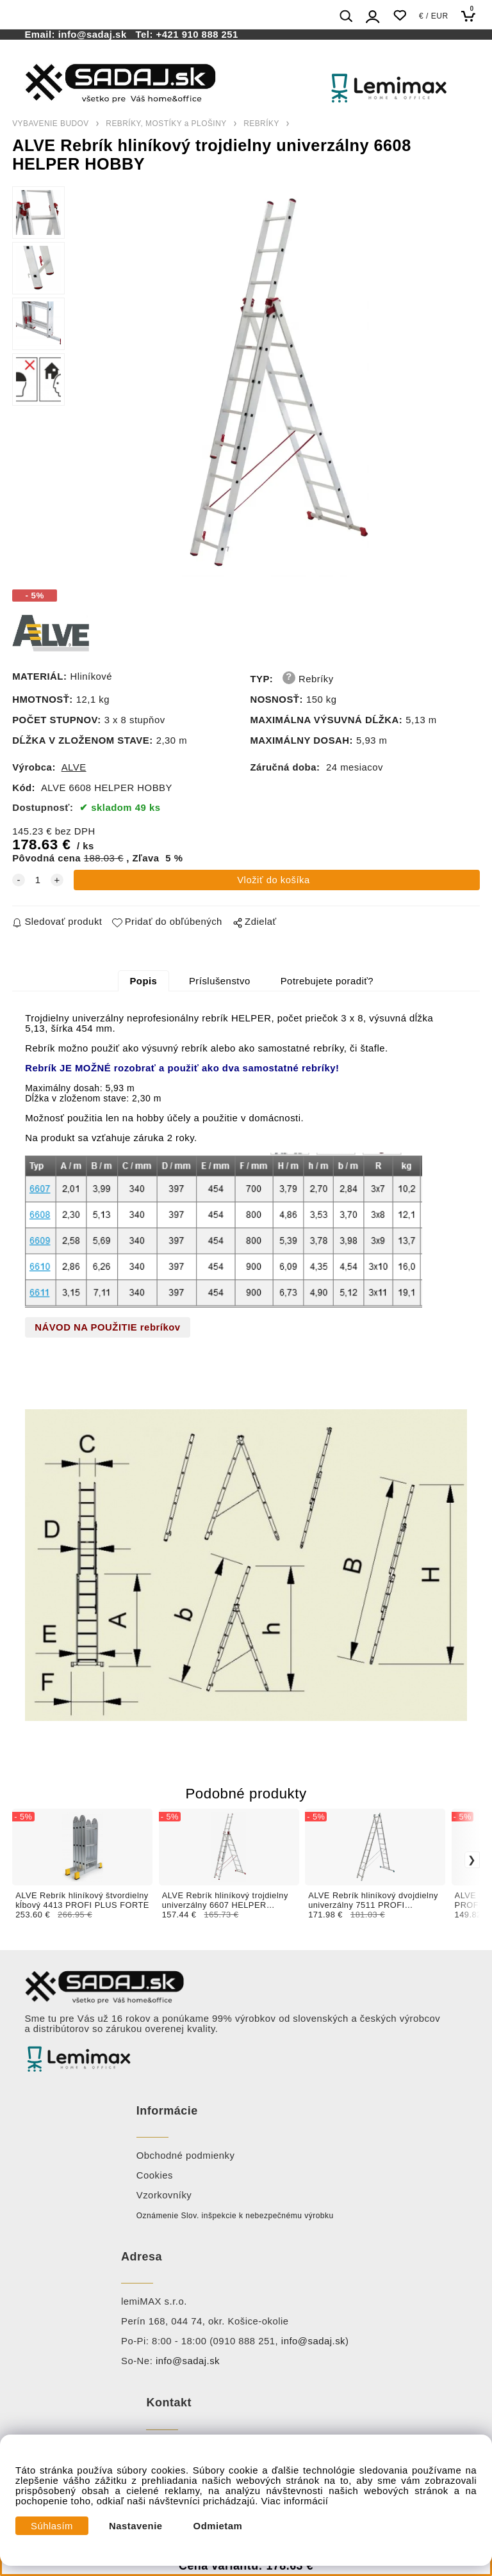 Image resolution: width=492 pixels, height=2576 pixels. What do you see at coordinates (218, 2526) in the screenshot?
I see `Odmietam` at bounding box center [218, 2526].